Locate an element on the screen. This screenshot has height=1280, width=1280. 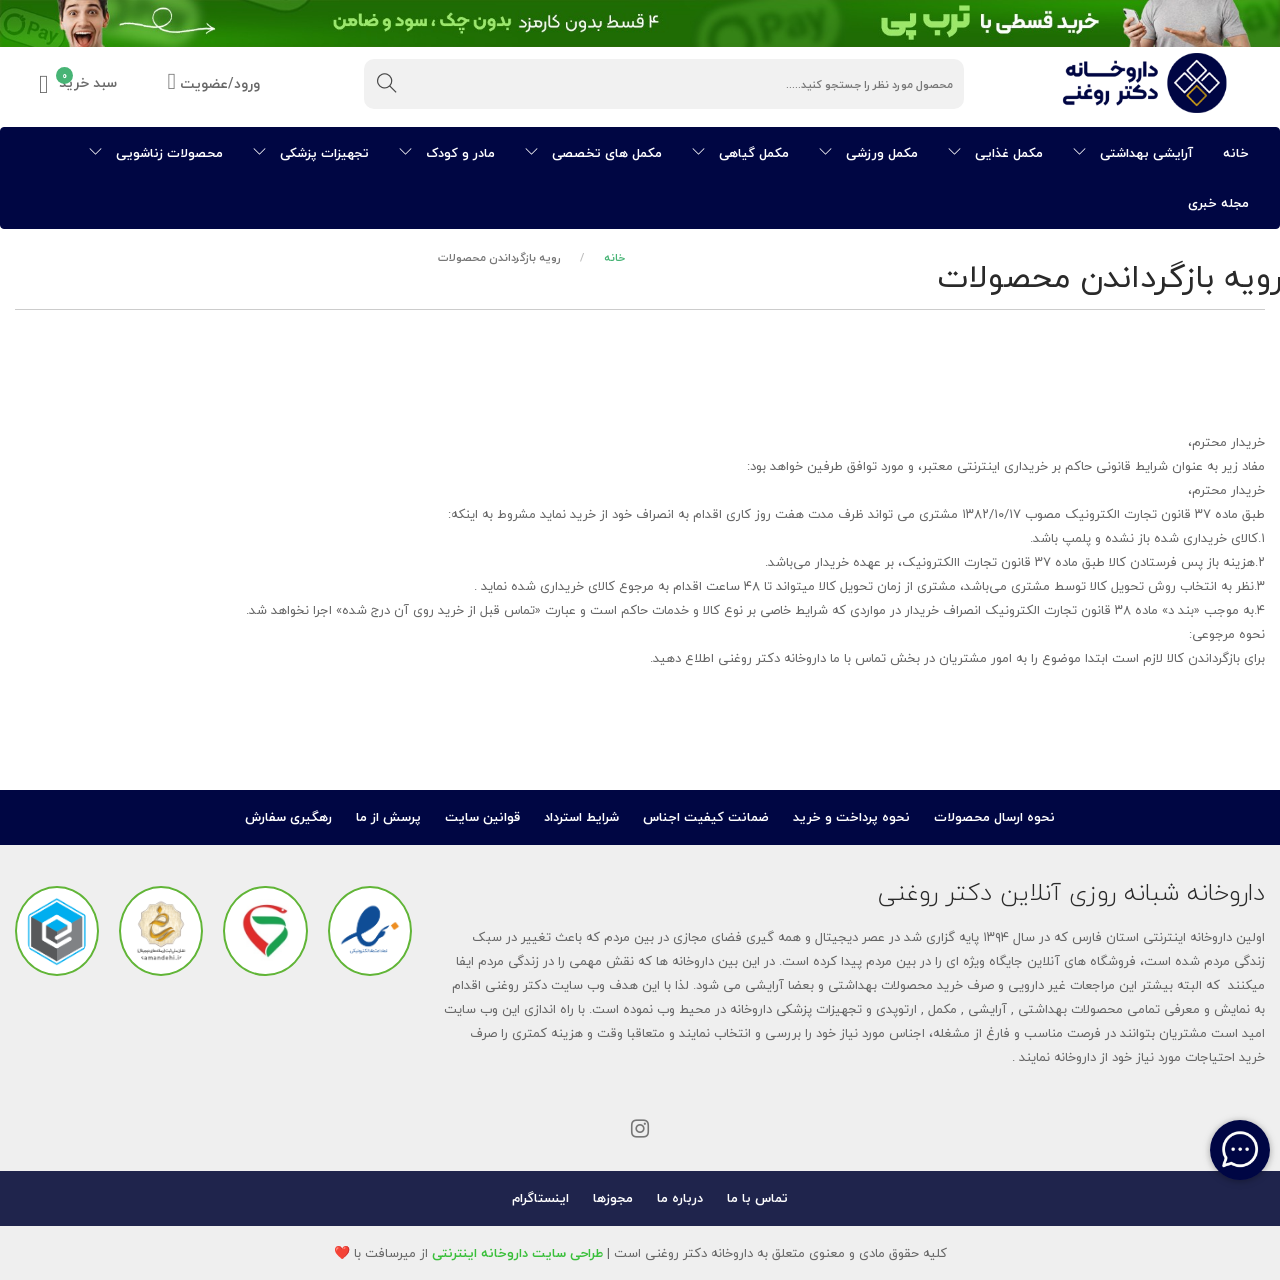
تجهیزات پزشکی is located at coordinates (311, 153).